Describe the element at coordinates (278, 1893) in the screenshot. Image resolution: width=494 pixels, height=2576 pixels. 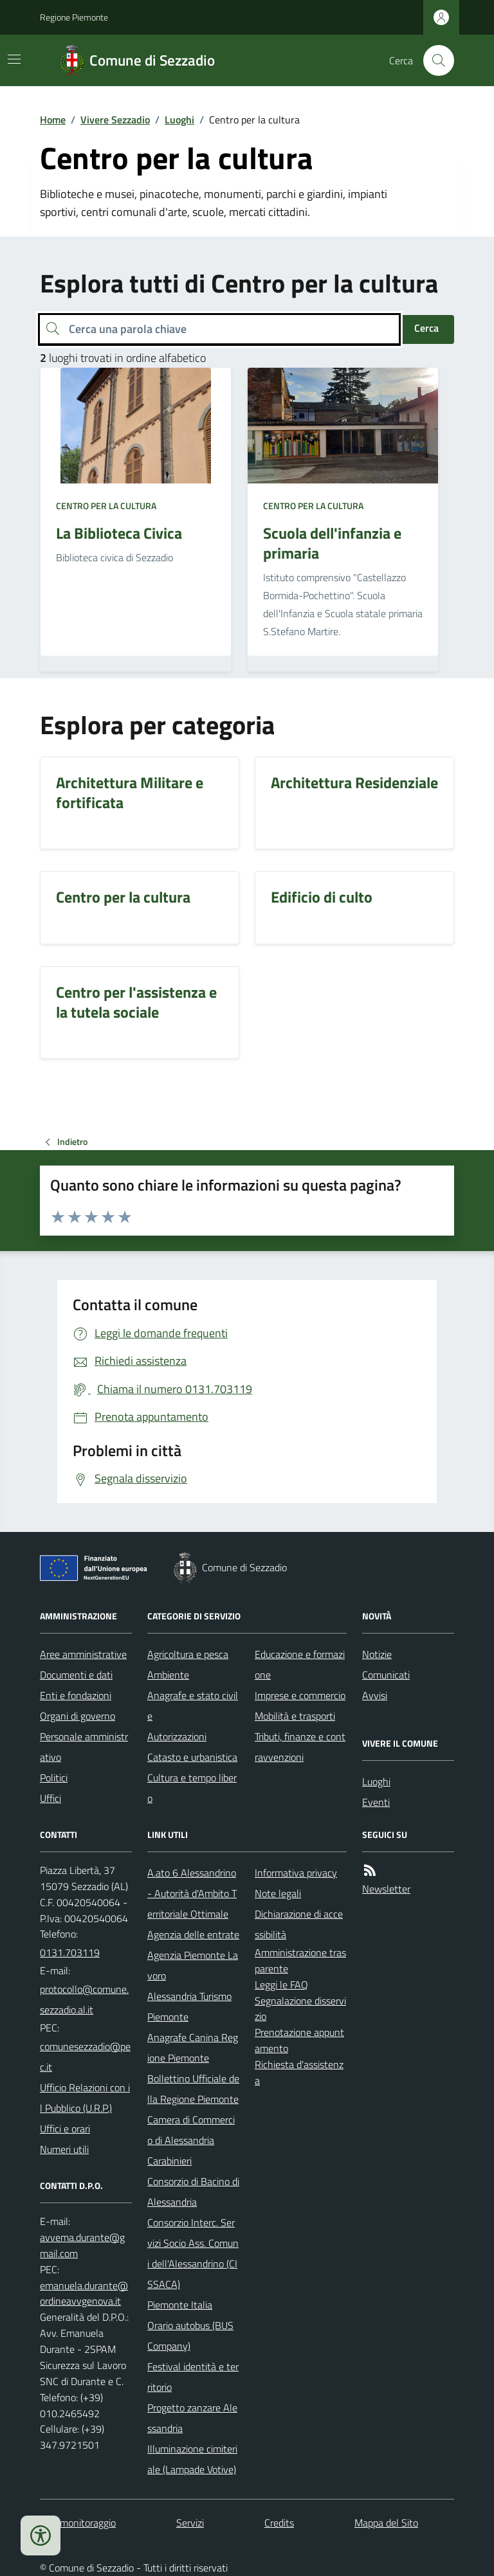
I see `Note legali` at that location.